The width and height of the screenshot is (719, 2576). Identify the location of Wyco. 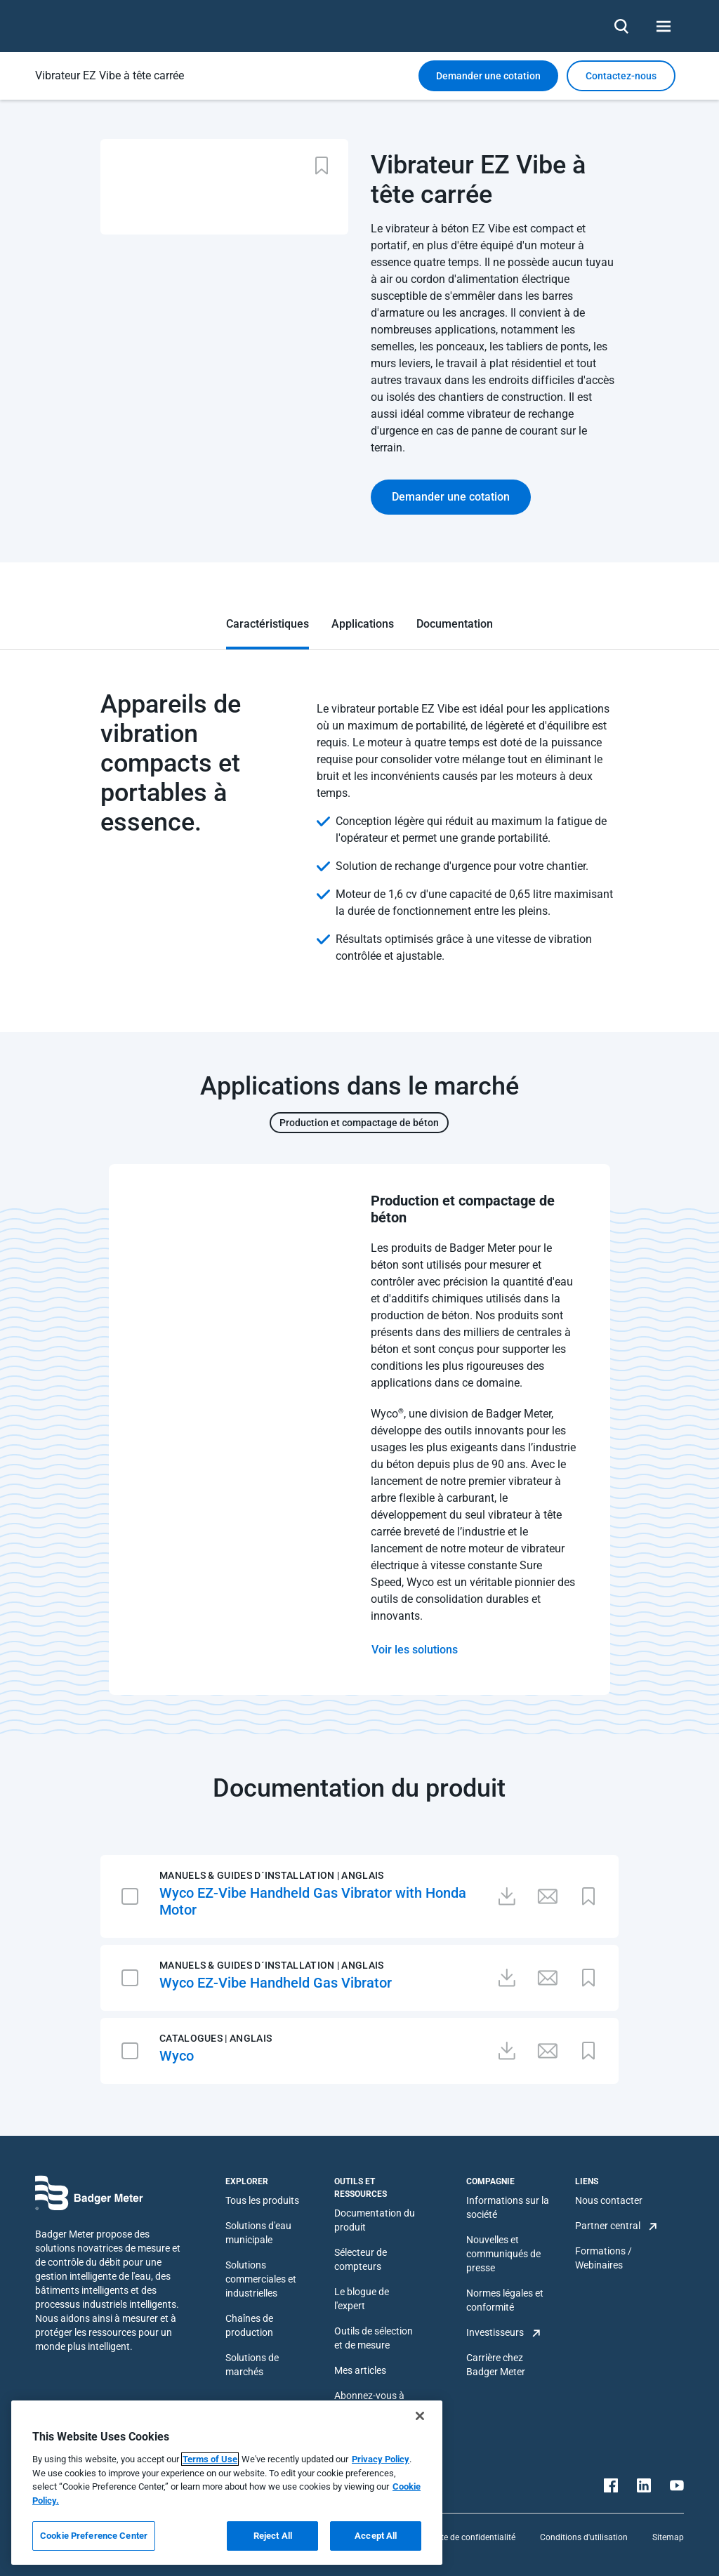
(176, 2055).